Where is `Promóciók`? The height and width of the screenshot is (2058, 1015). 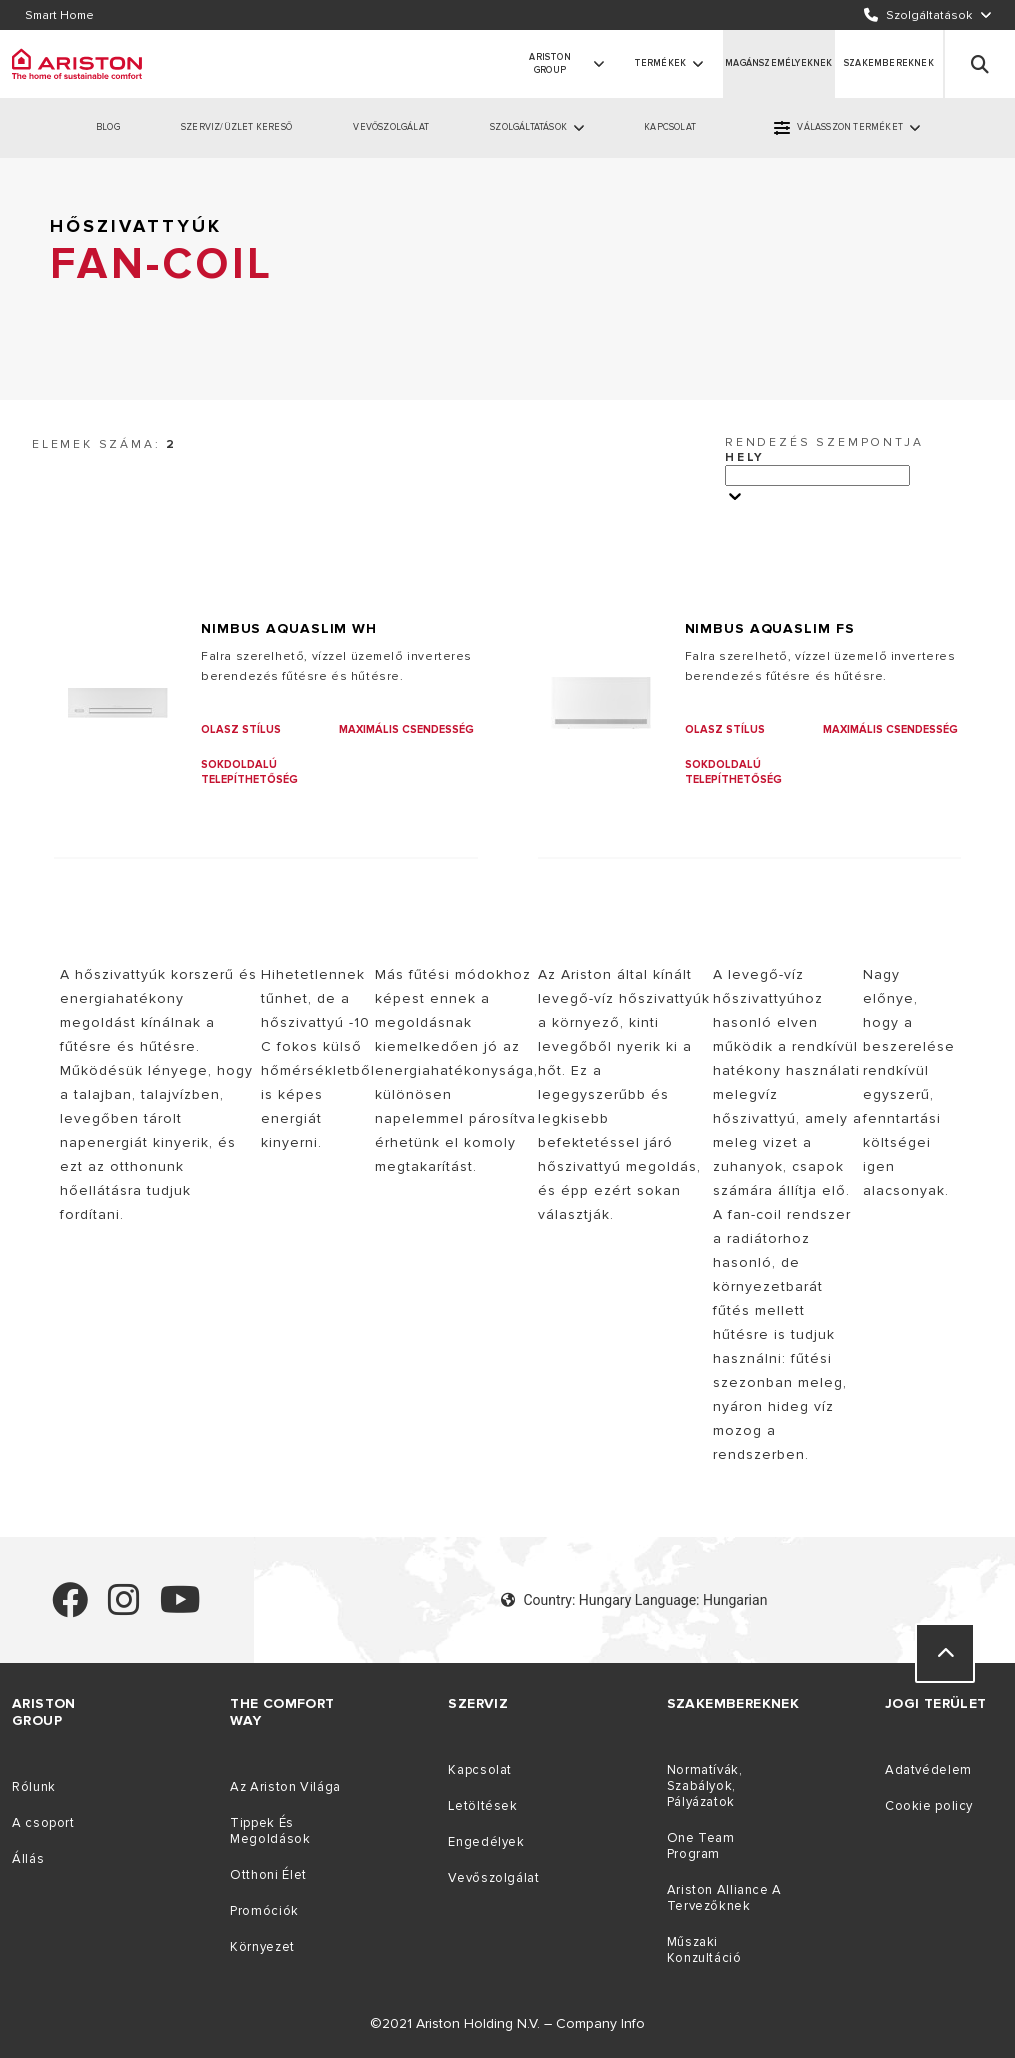
Promóciók is located at coordinates (264, 1911).